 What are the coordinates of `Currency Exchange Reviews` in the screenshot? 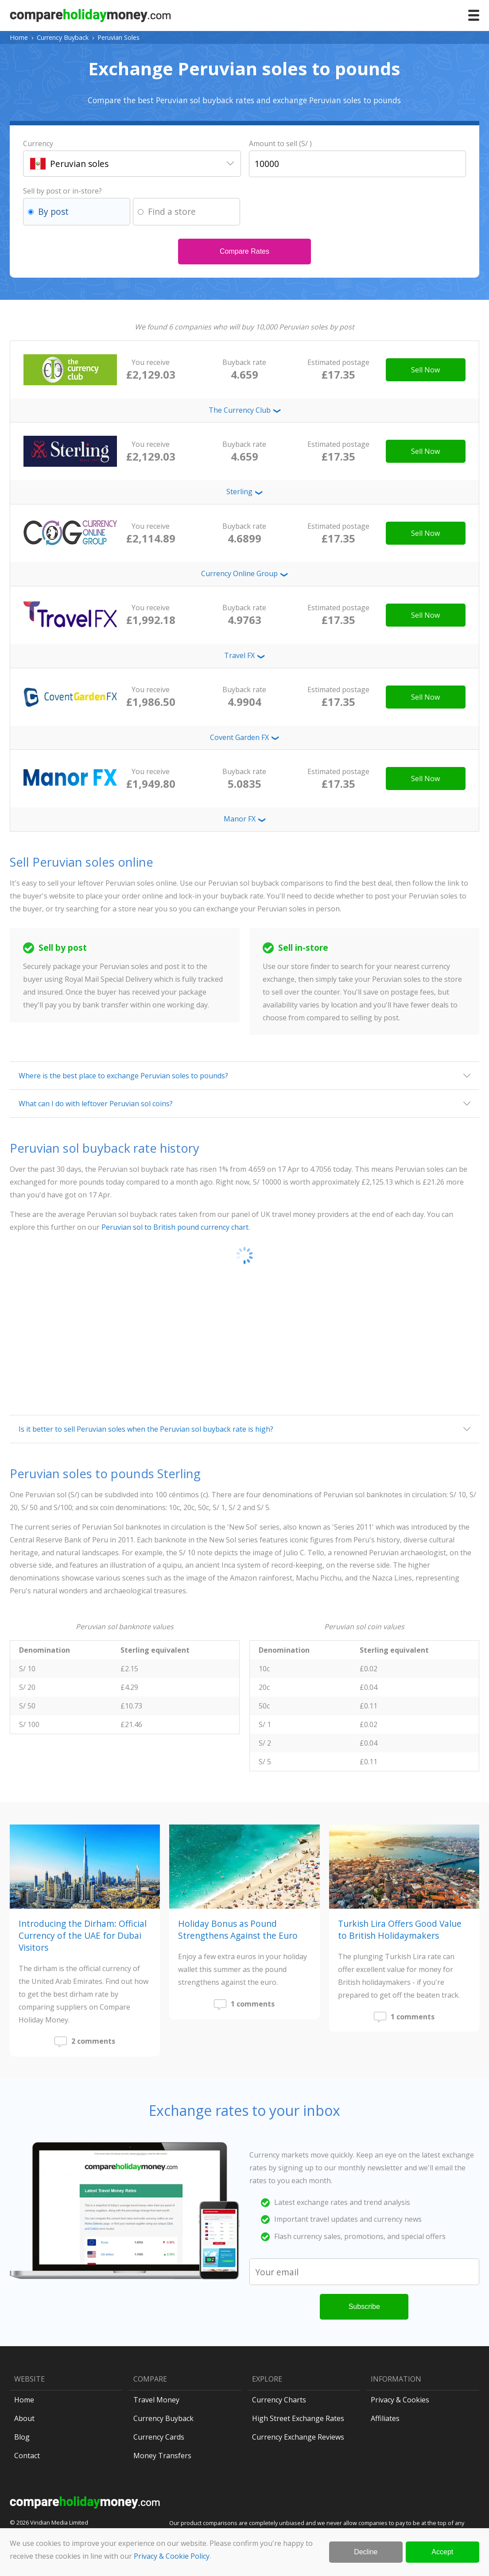 It's located at (298, 2437).